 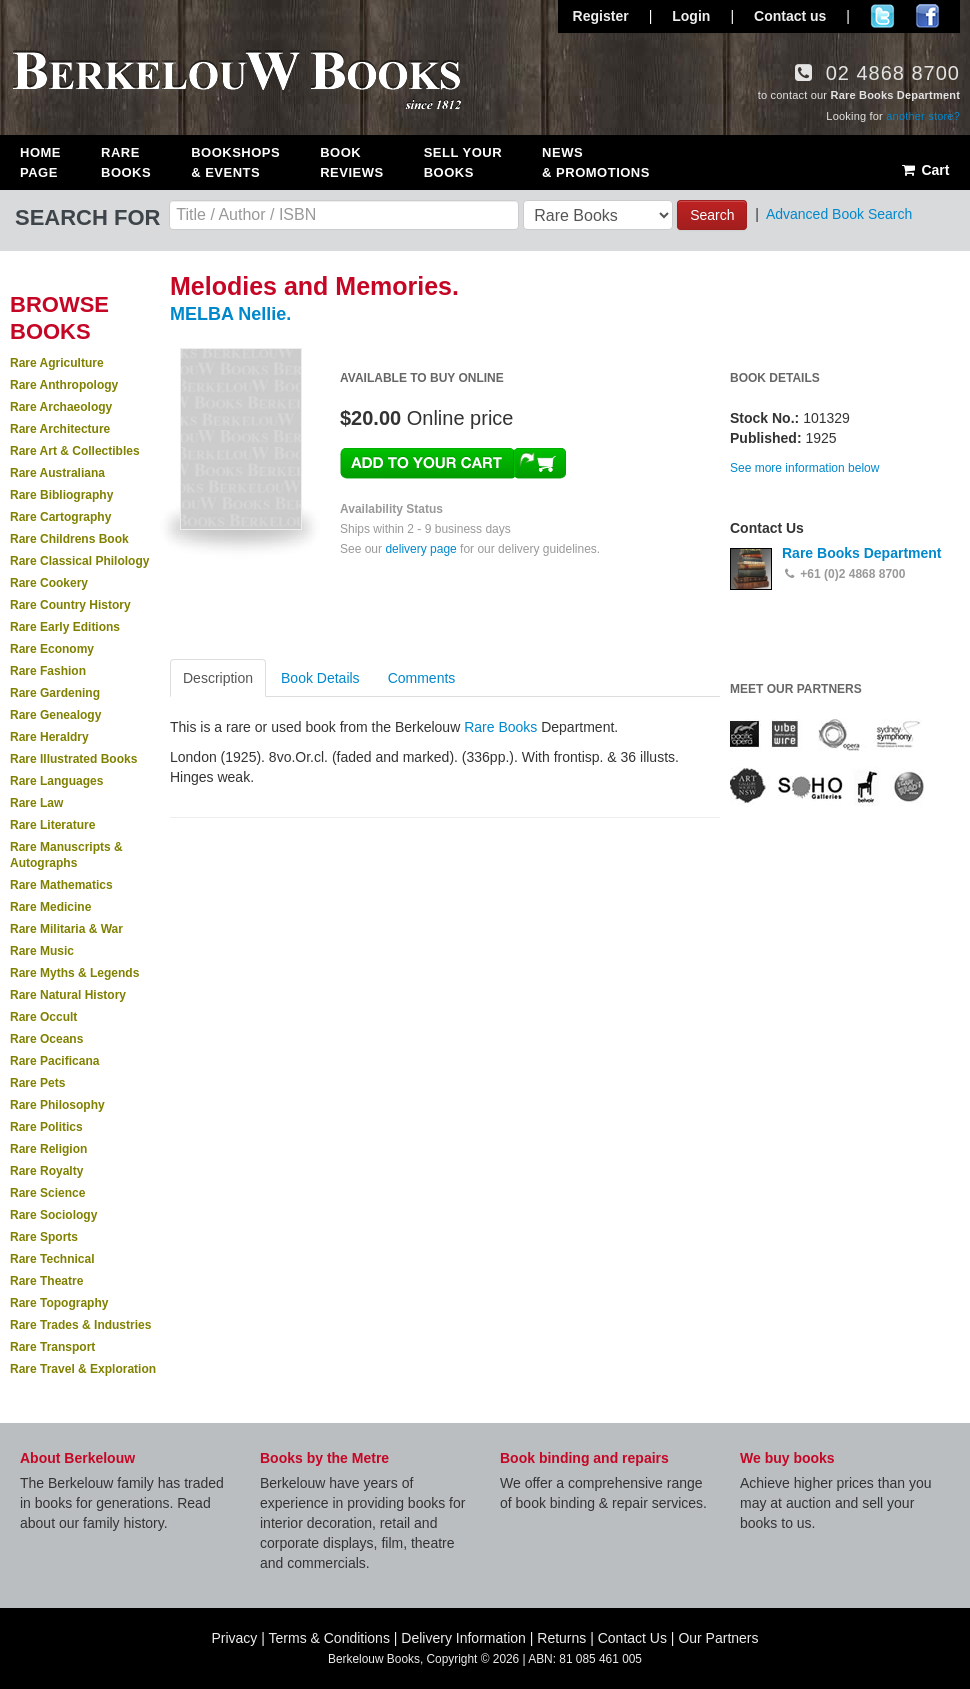 I want to click on Bookshops & Events, so click(x=235, y=162).